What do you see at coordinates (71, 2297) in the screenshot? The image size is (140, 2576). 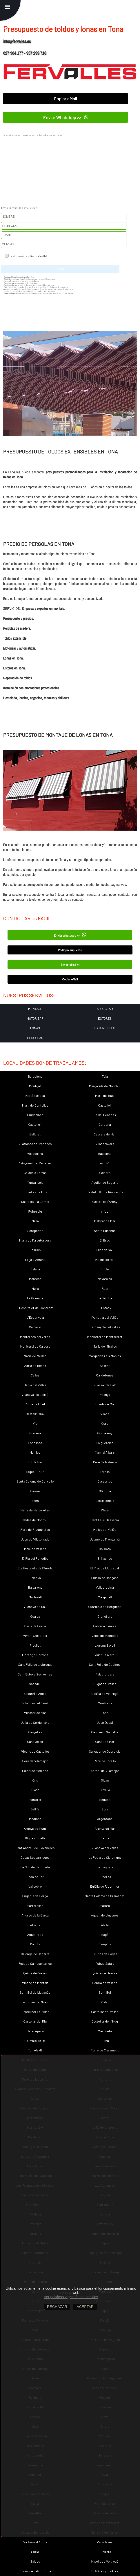 I see `Ver políticas y gestión de cookies` at bounding box center [71, 2297].